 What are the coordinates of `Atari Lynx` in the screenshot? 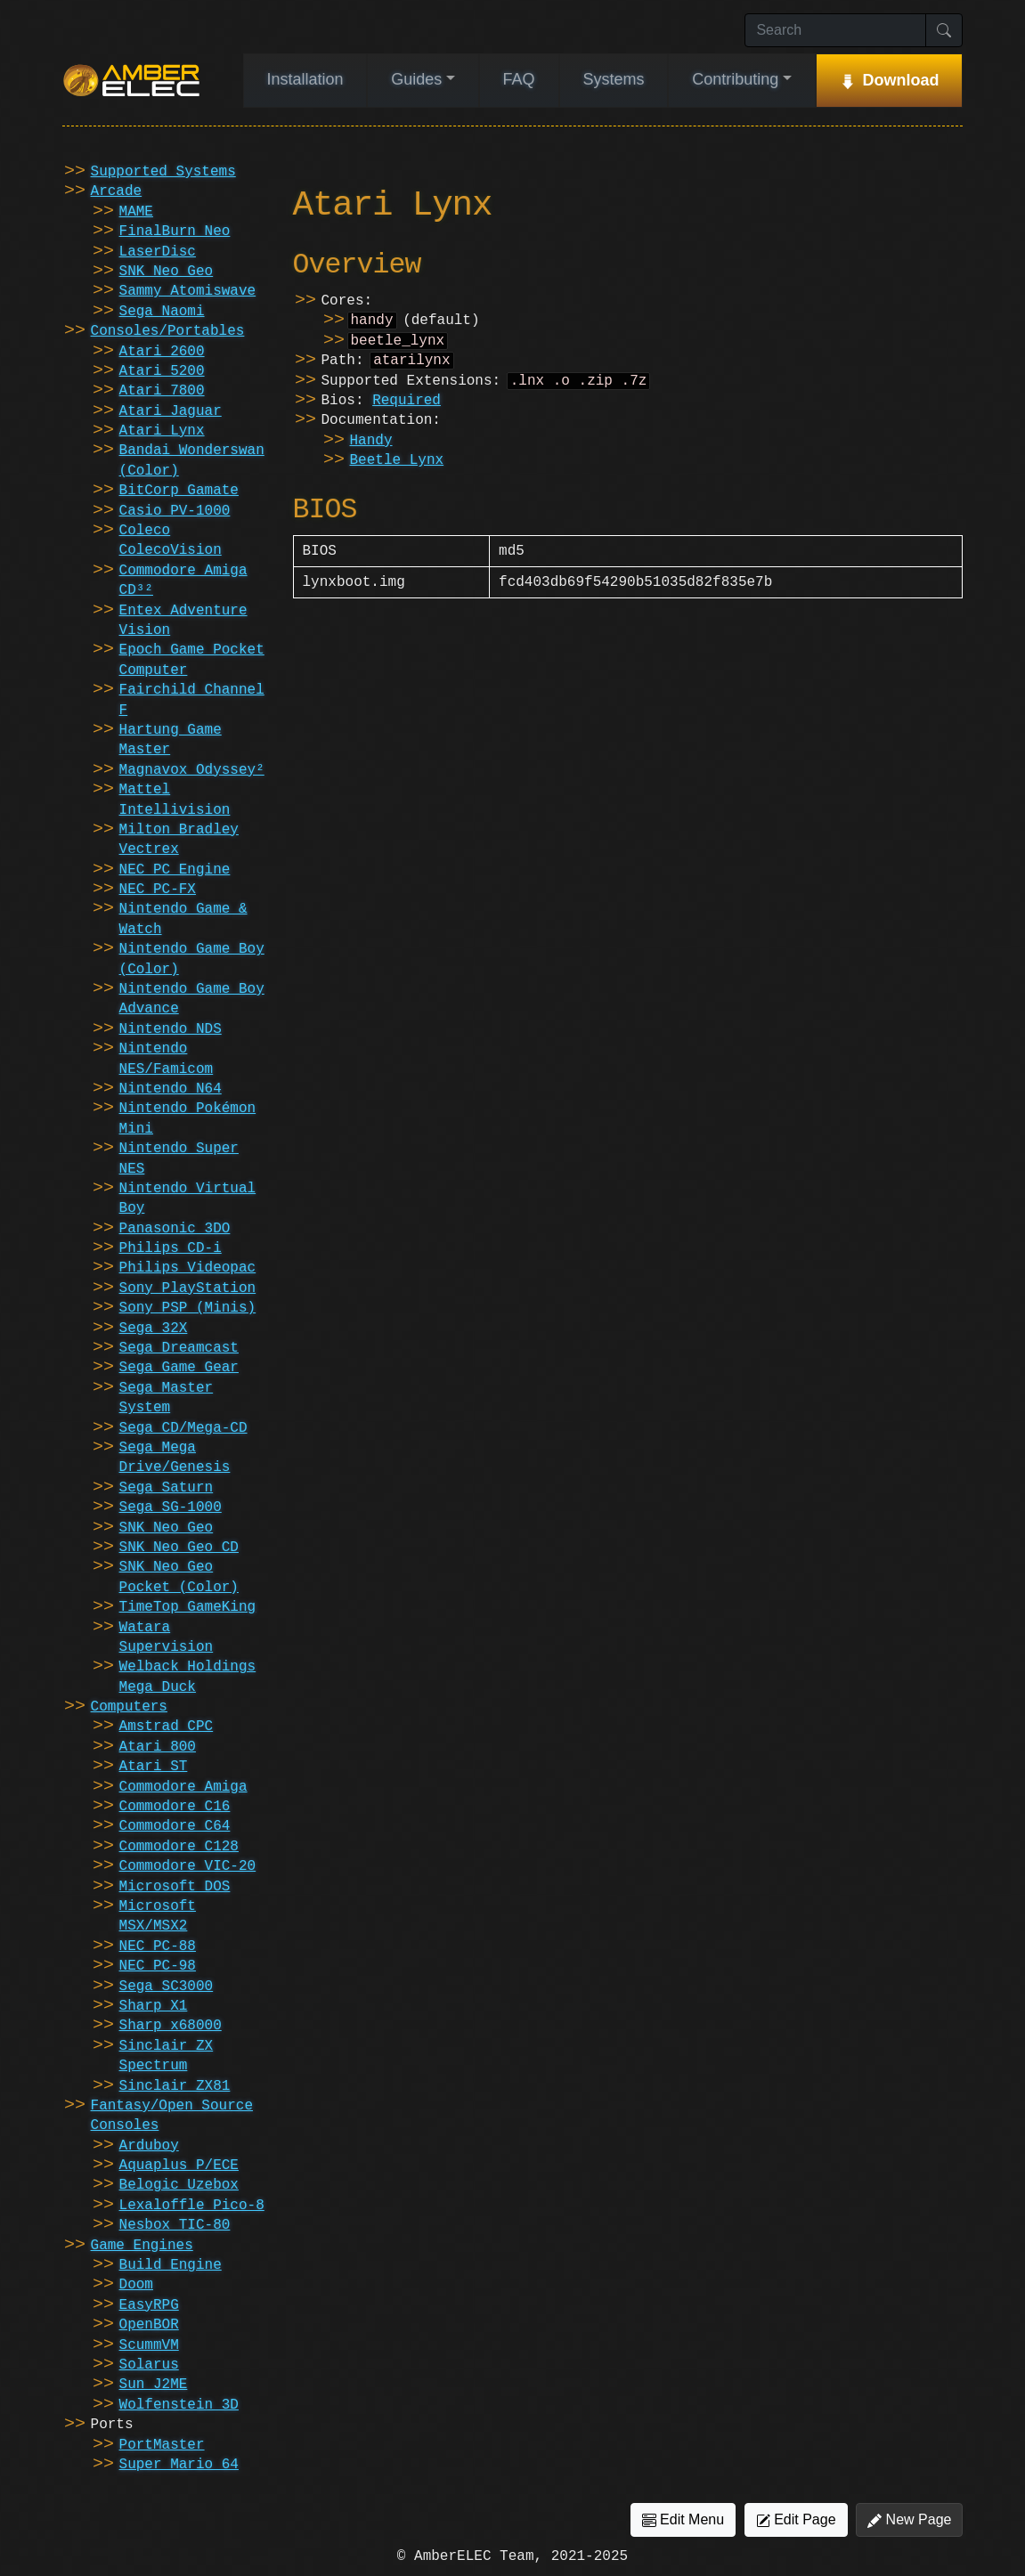 It's located at (162, 431).